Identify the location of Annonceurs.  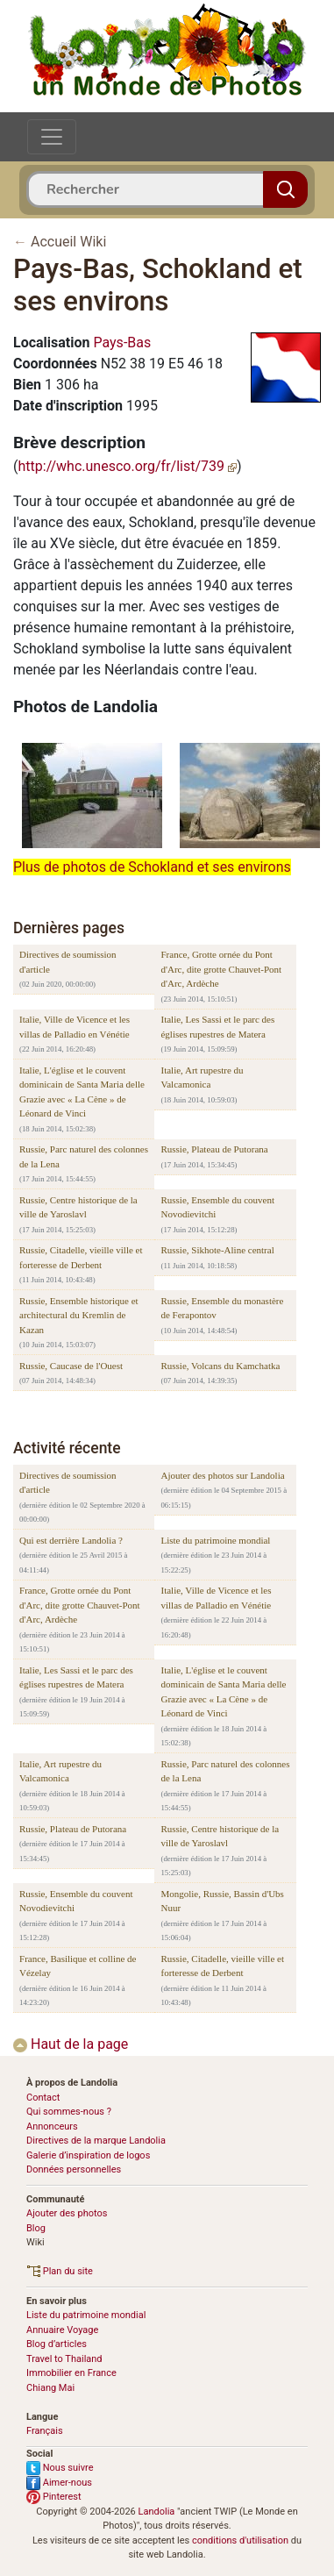
(52, 2126).